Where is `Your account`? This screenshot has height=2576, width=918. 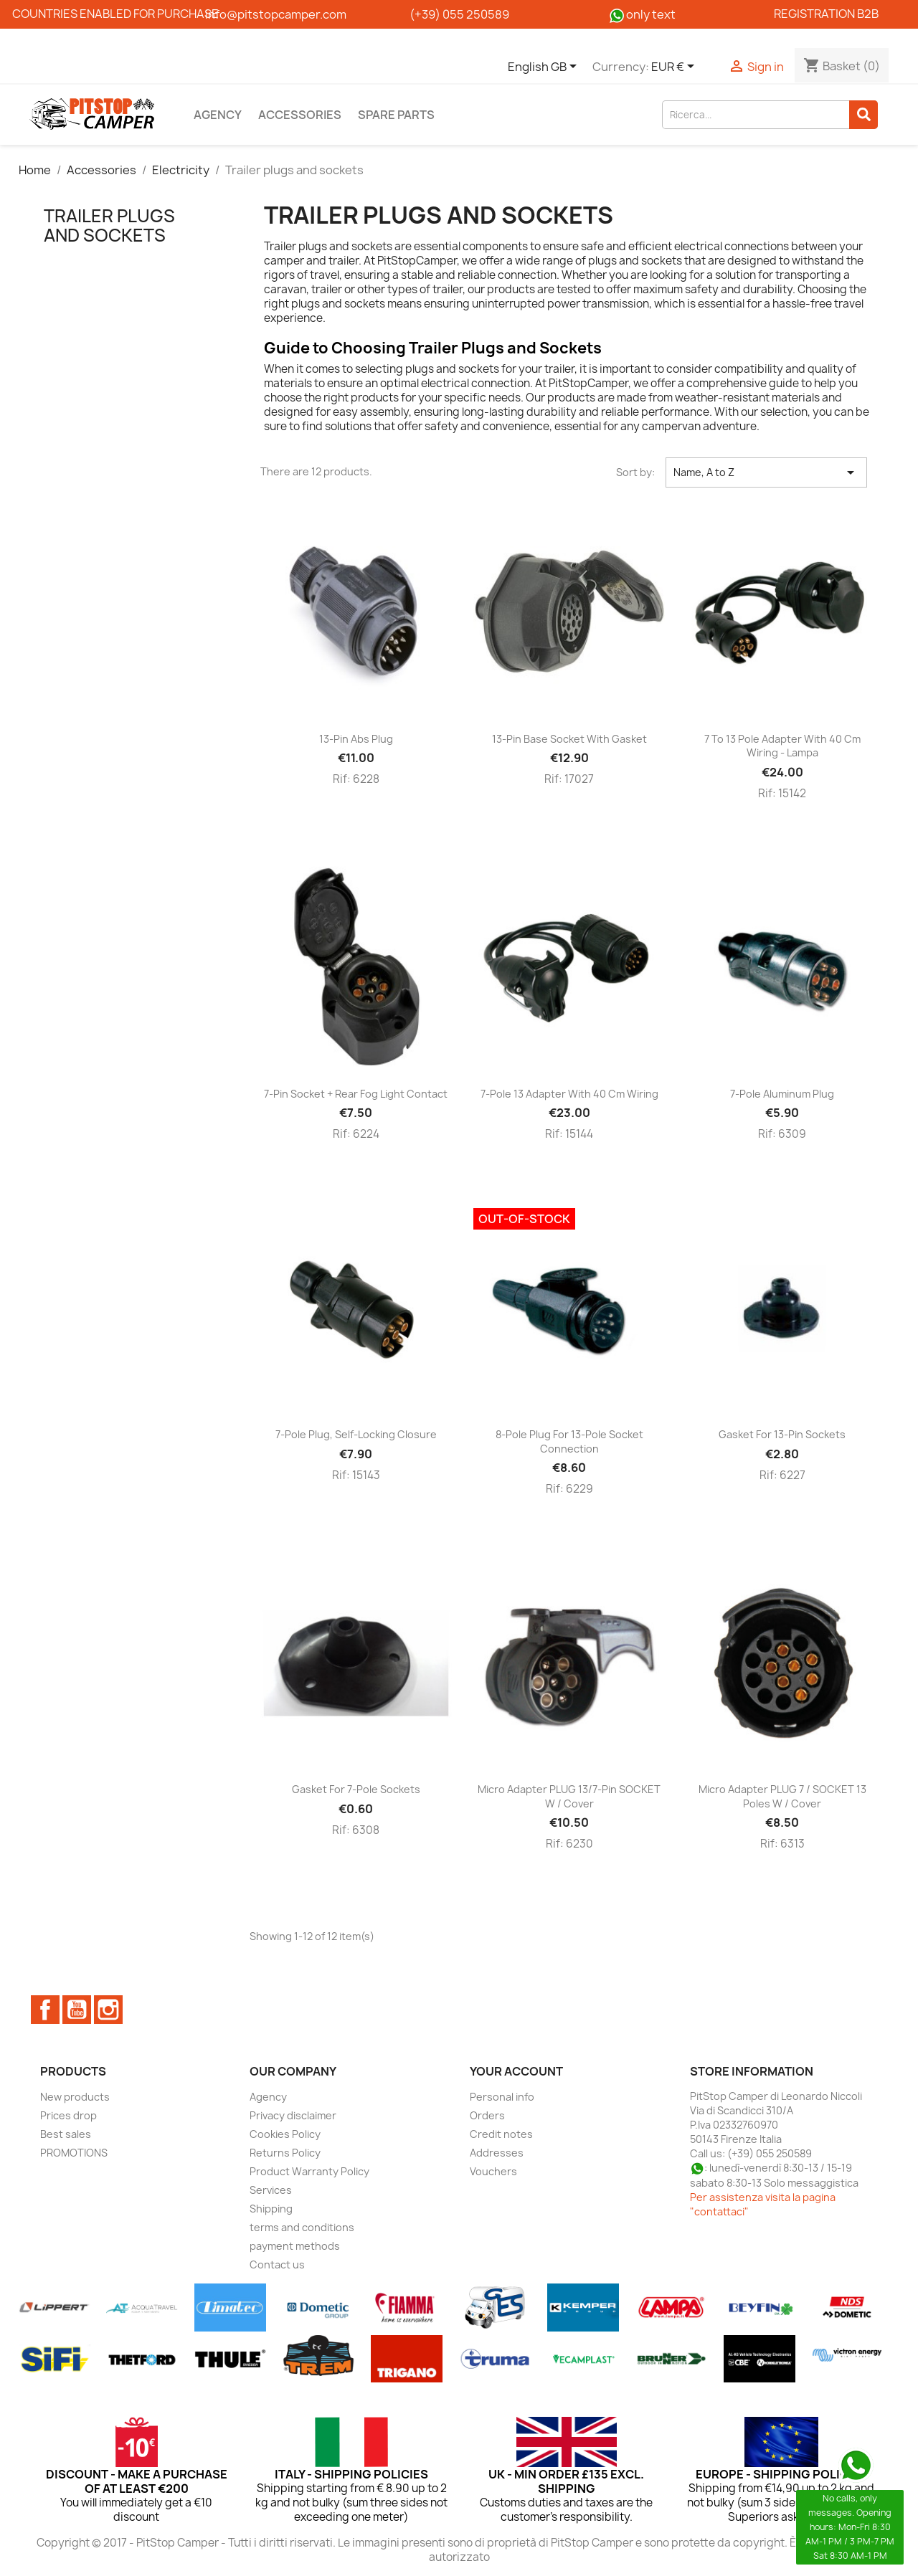 Your account is located at coordinates (516, 2071).